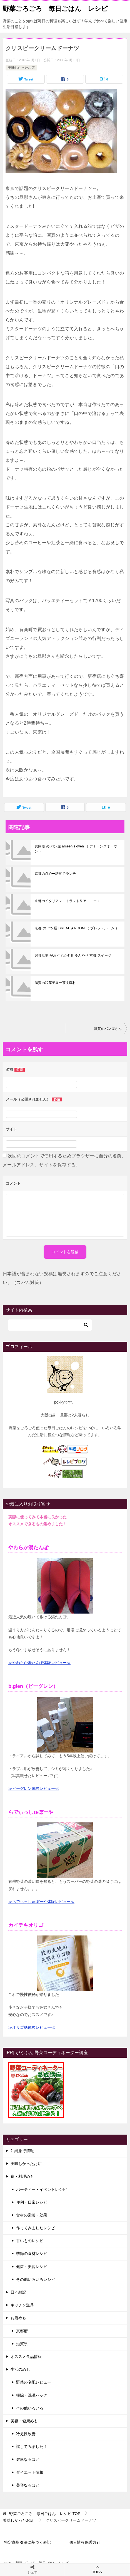 The height and width of the screenshot is (2576, 130). What do you see at coordinates (41, 1901) in the screenshot?
I see `≫らでぃっしゅぼーや体験レビュー≪` at bounding box center [41, 1901].